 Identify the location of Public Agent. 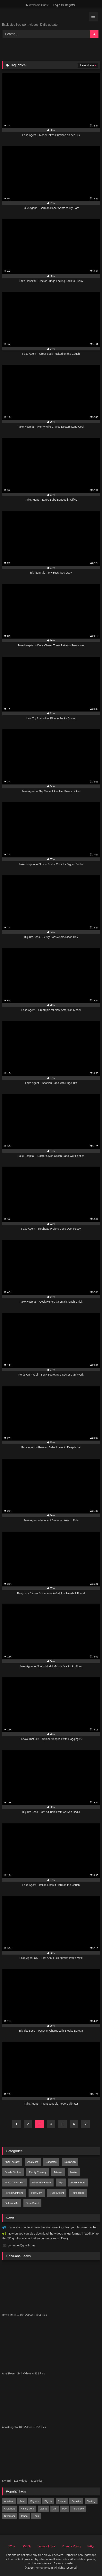
(57, 2192).